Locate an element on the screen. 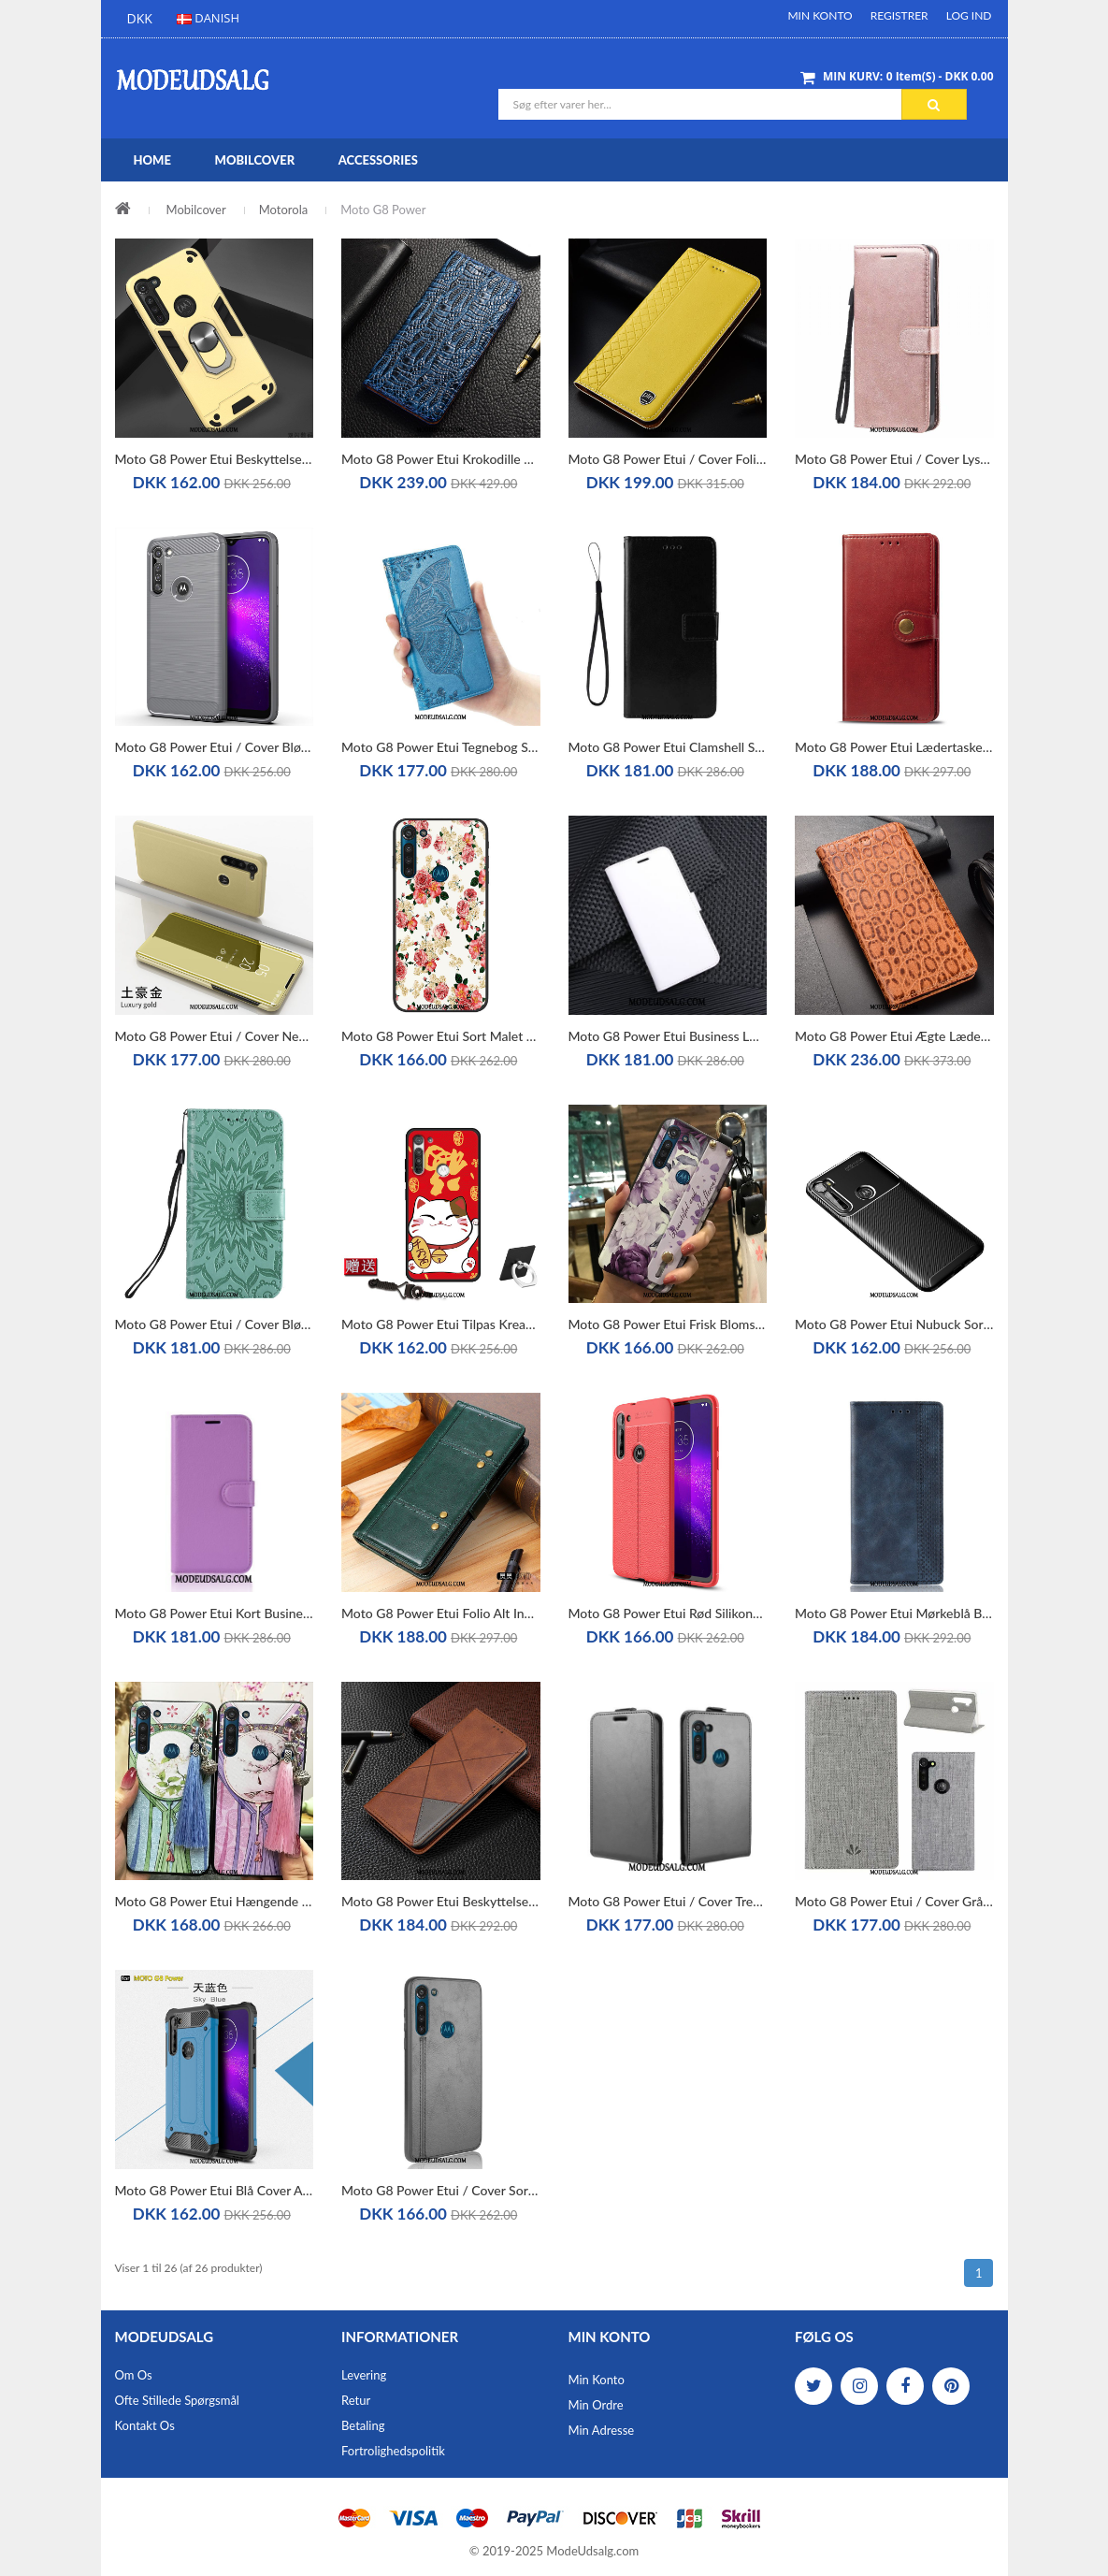 Image resolution: width=1108 pixels, height=2576 pixels. Moto G8 Power Etui Mørkeblå Beskyttelse Lædertaske is located at coordinates (894, 1613).